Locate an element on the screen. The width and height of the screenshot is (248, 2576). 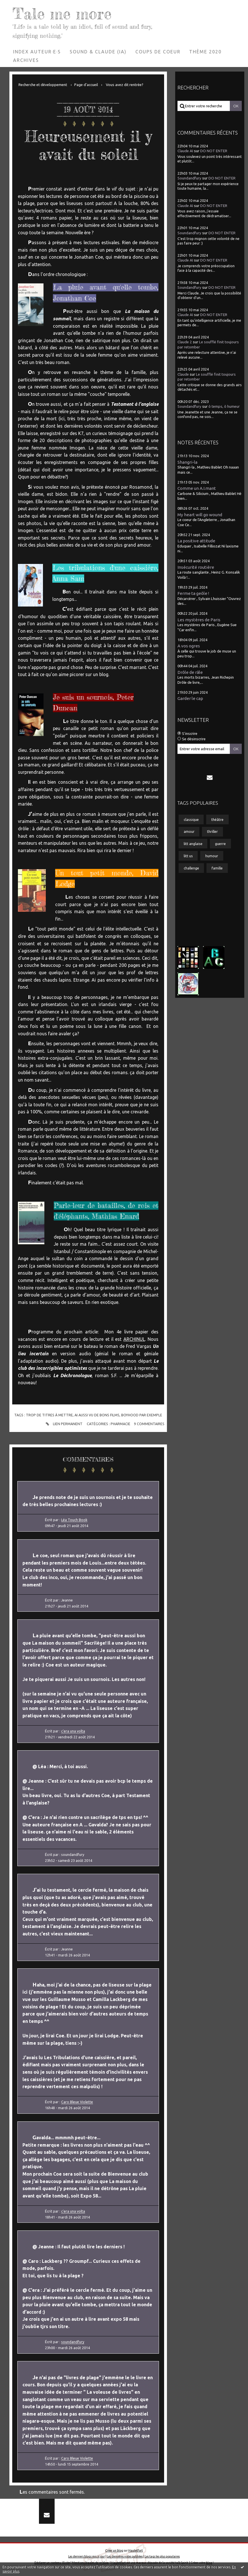
Heureusement il y avait du soleil is located at coordinates (88, 145).